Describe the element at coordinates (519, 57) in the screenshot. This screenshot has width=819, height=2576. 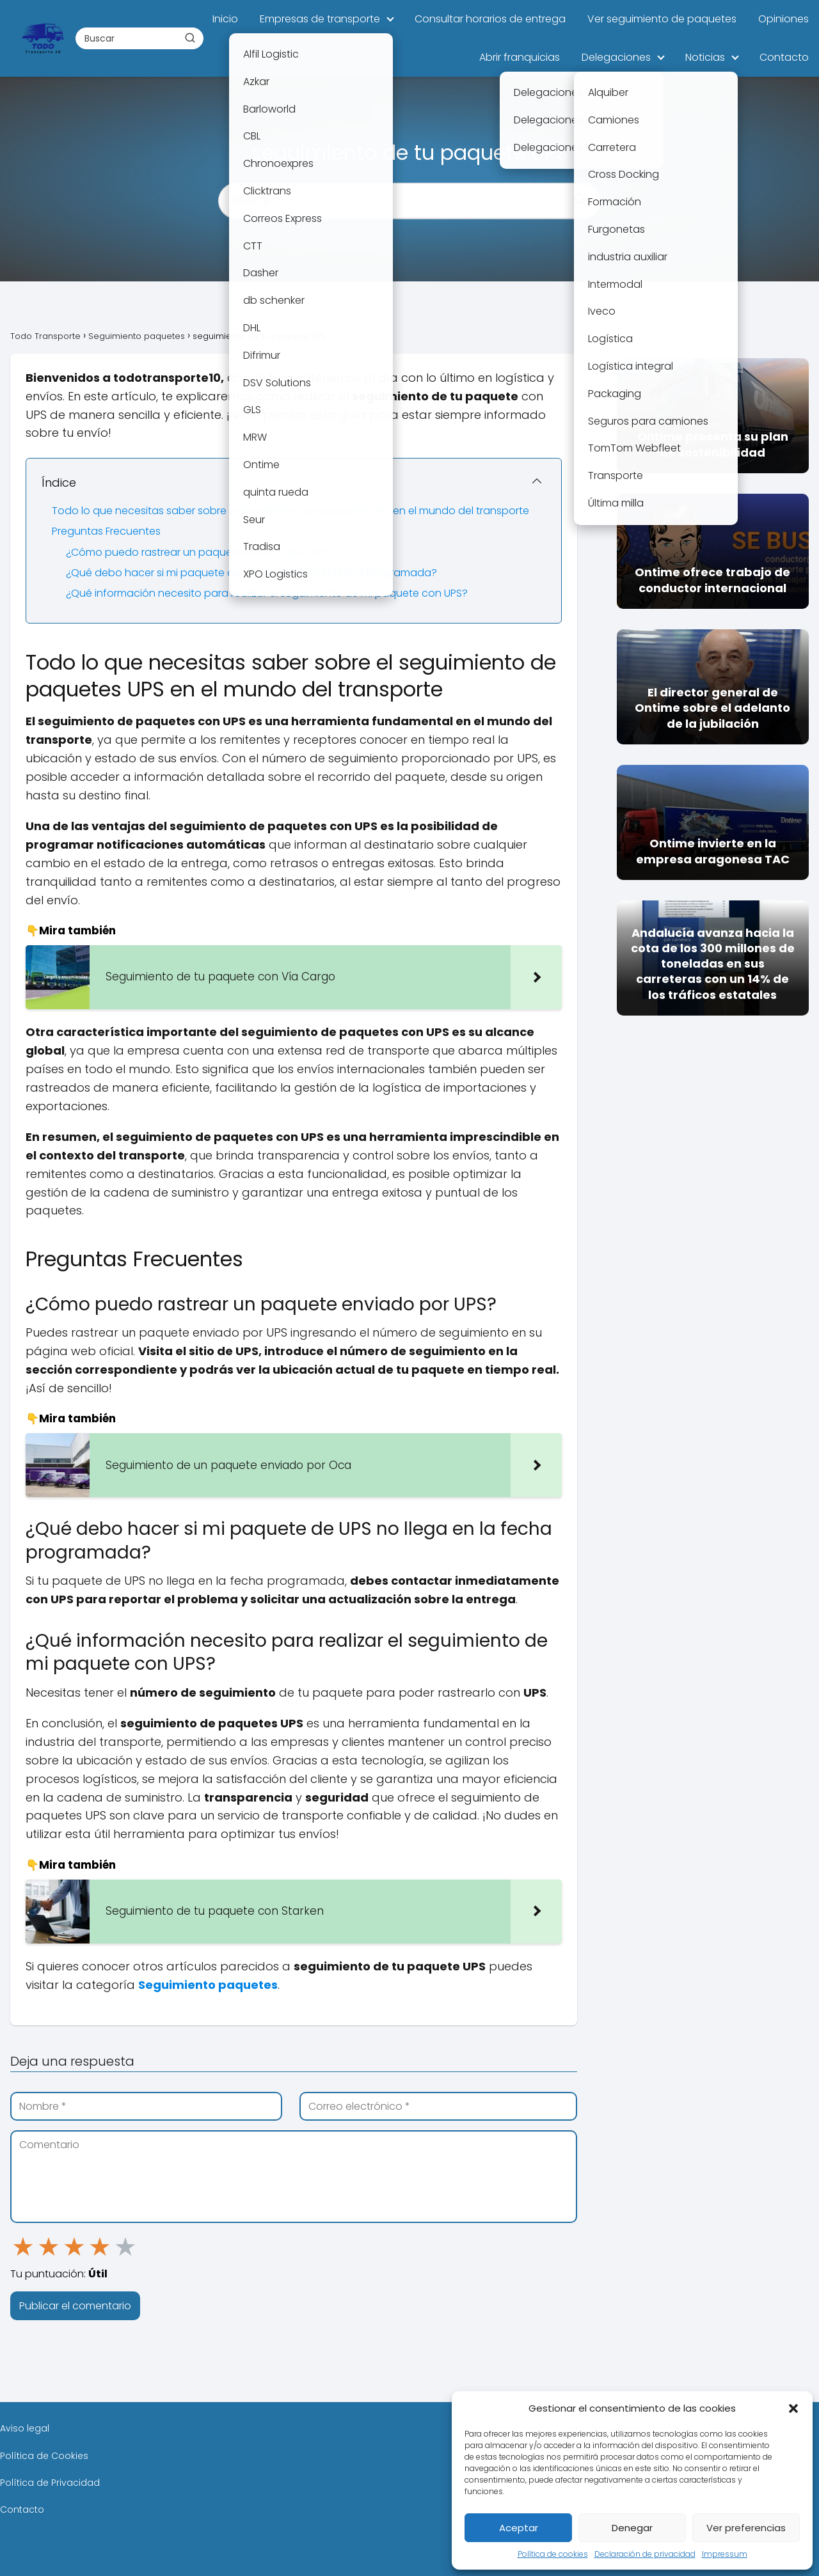
I see `Abrir franquicias` at that location.